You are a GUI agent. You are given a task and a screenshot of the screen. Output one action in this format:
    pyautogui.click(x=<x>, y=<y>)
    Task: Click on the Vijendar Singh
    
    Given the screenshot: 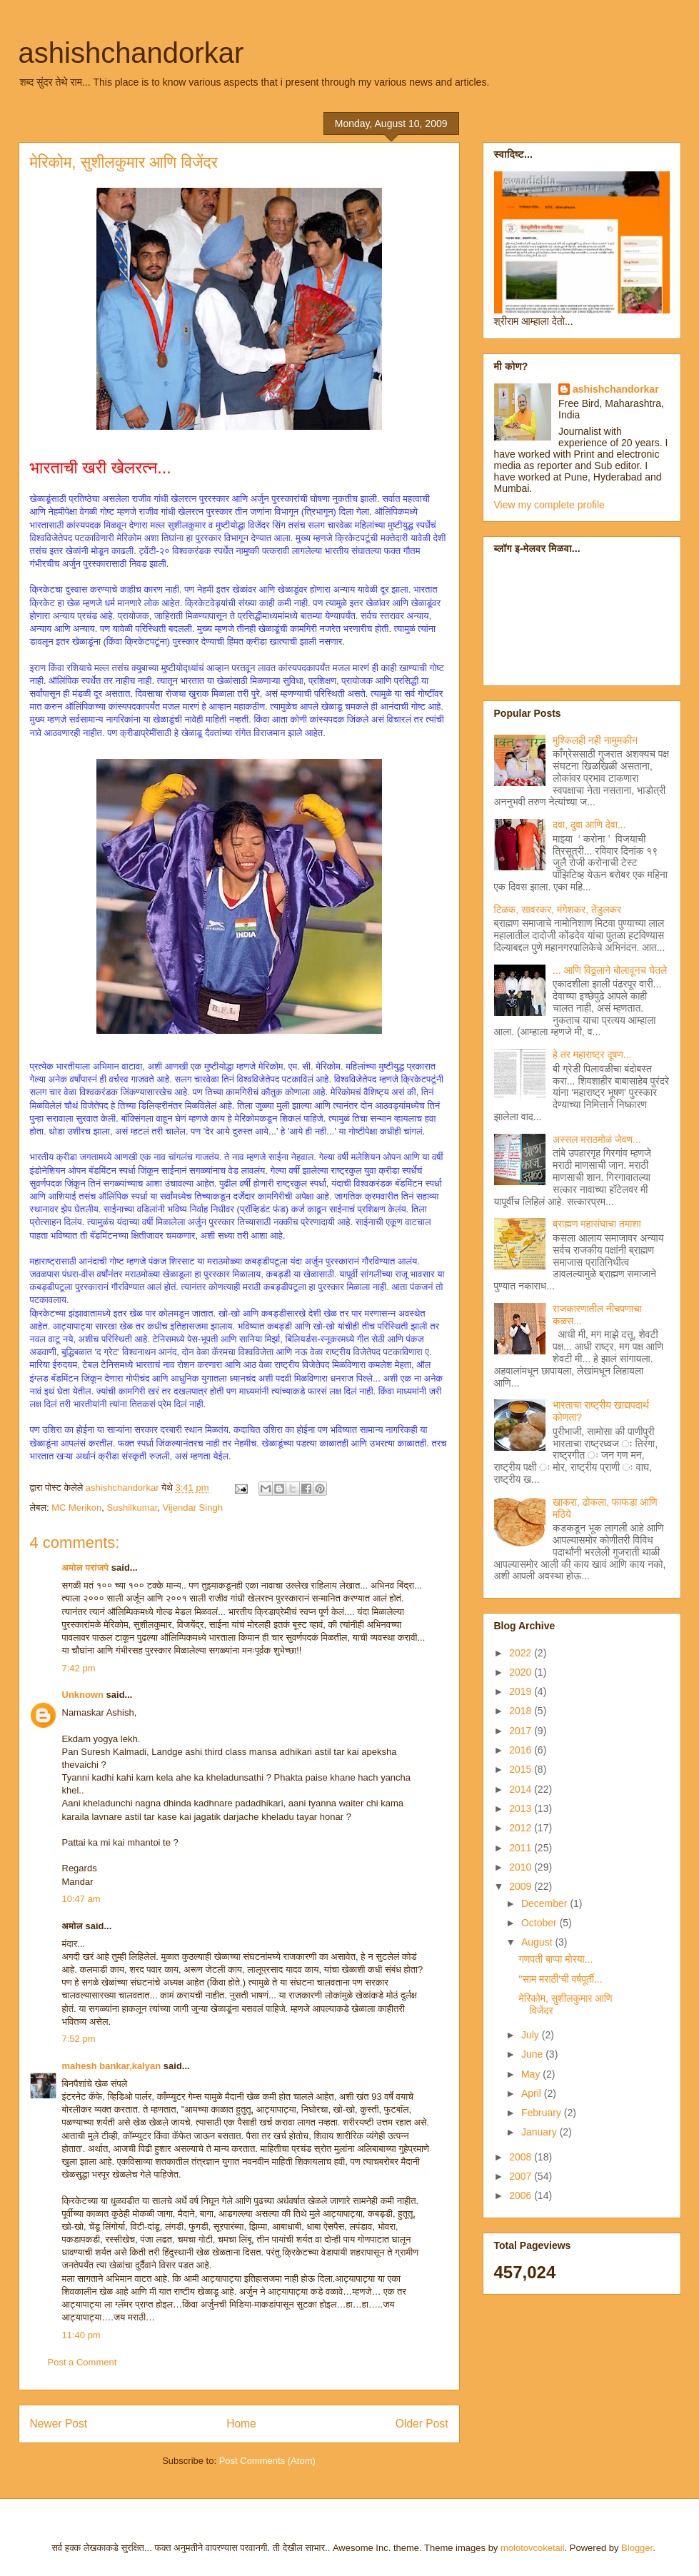 What is the action you would take?
    pyautogui.click(x=193, y=1507)
    